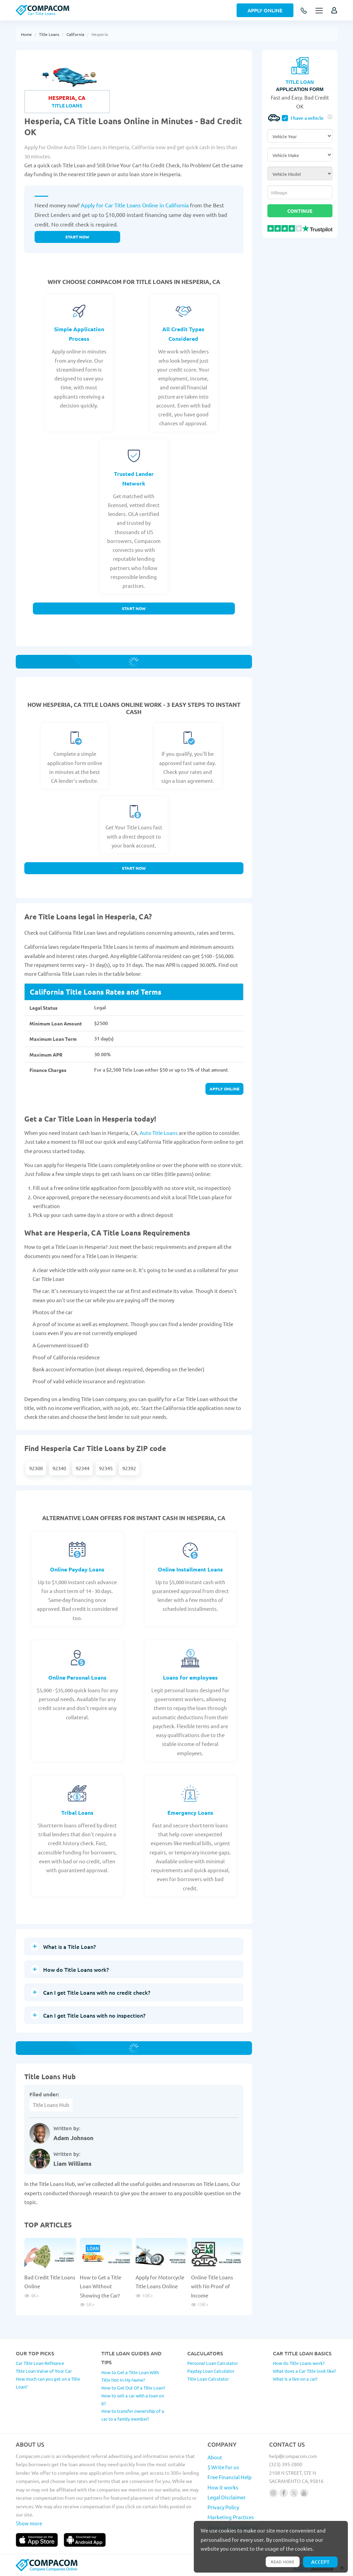 Image resolution: width=353 pixels, height=2576 pixels. Describe the element at coordinates (26, 34) in the screenshot. I see `Home` at that location.